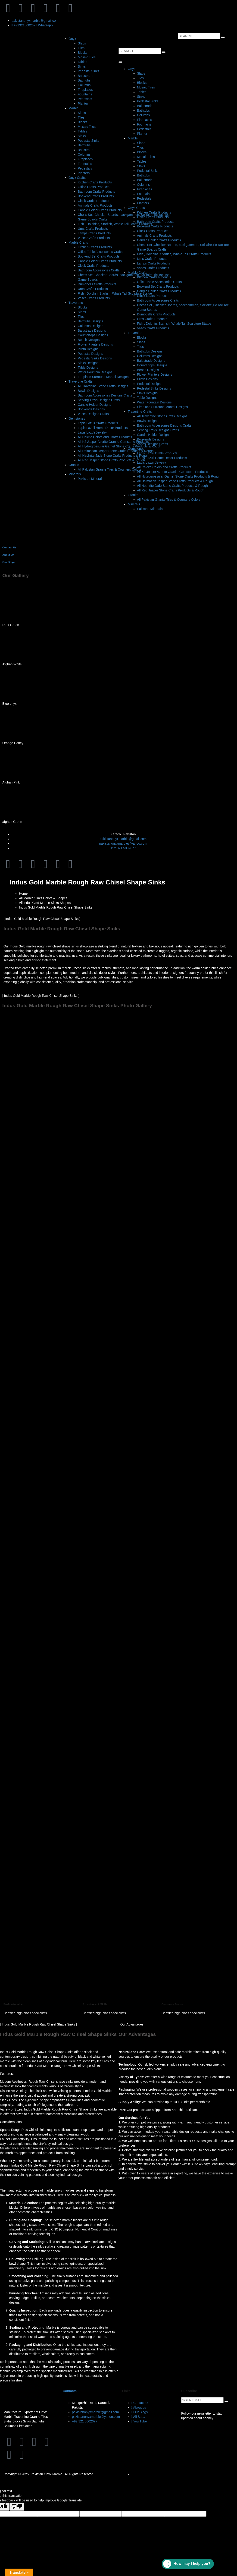  I want to click on Planter, so click(83, 103).